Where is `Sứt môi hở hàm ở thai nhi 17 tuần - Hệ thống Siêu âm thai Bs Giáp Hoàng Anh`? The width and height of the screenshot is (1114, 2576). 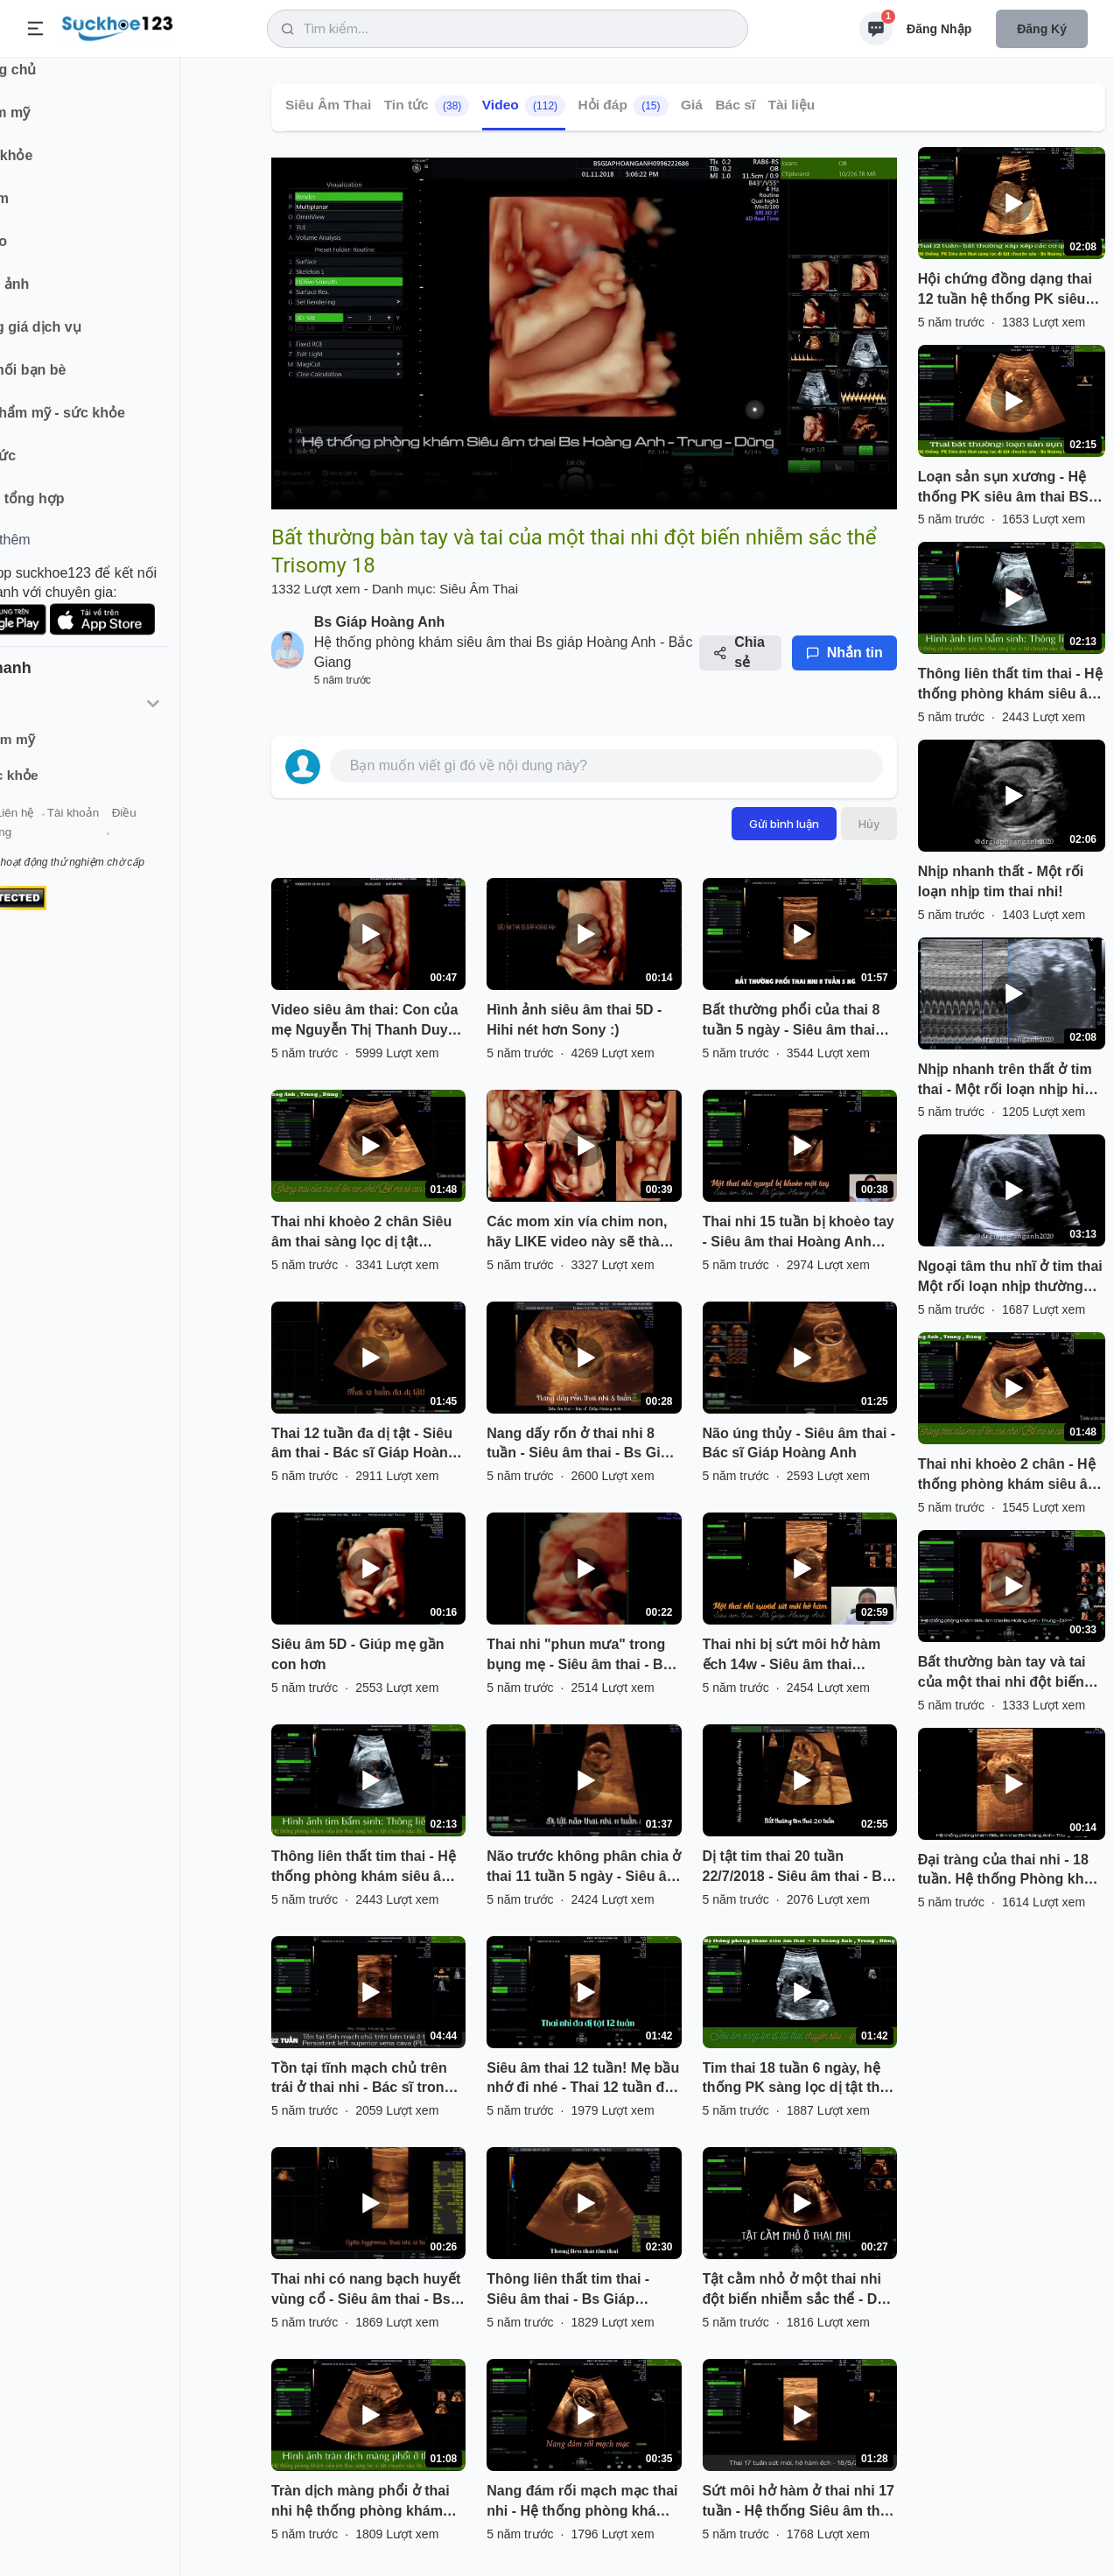
Sứt môi hở hàm ở thai nhi 17 tuần - Hệ thống Siêu âm thai Bs Giáp Hoàng Anh is located at coordinates (798, 2502).